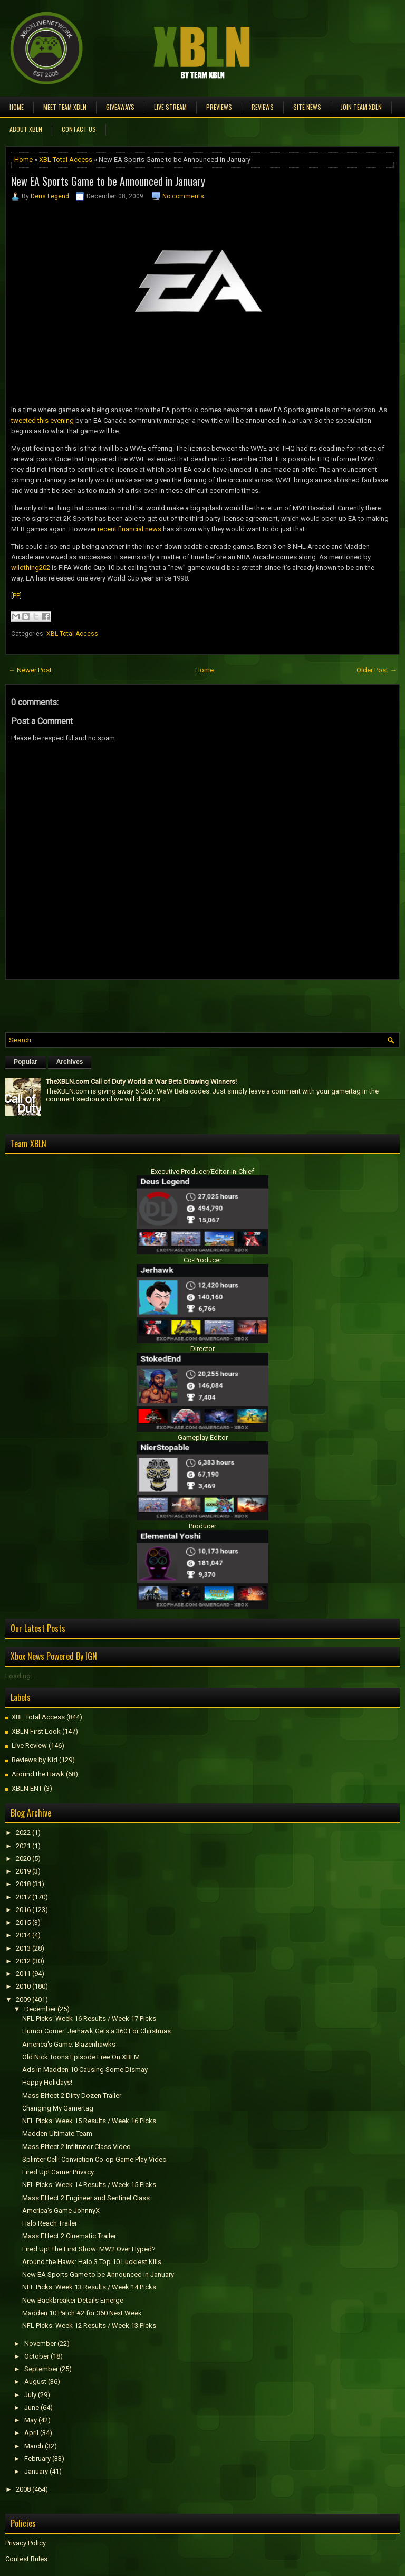  Describe the element at coordinates (96, 2031) in the screenshot. I see `Humor Corner: Jerhawk Gets a 360 For Chirstmas` at that location.